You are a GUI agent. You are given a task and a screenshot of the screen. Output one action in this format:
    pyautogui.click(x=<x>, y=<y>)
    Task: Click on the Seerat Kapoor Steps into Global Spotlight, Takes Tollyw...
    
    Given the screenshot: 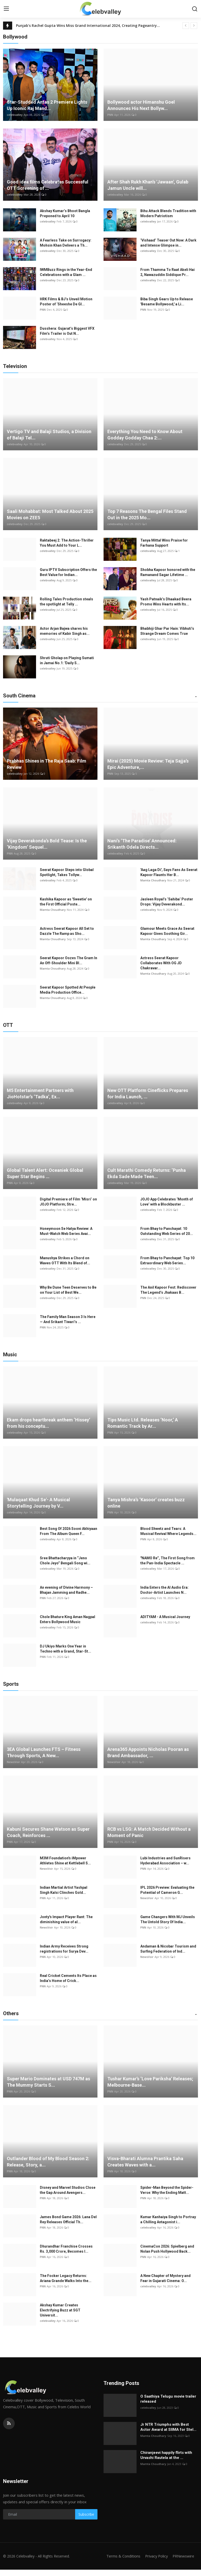 What is the action you would take?
    pyautogui.click(x=67, y=872)
    